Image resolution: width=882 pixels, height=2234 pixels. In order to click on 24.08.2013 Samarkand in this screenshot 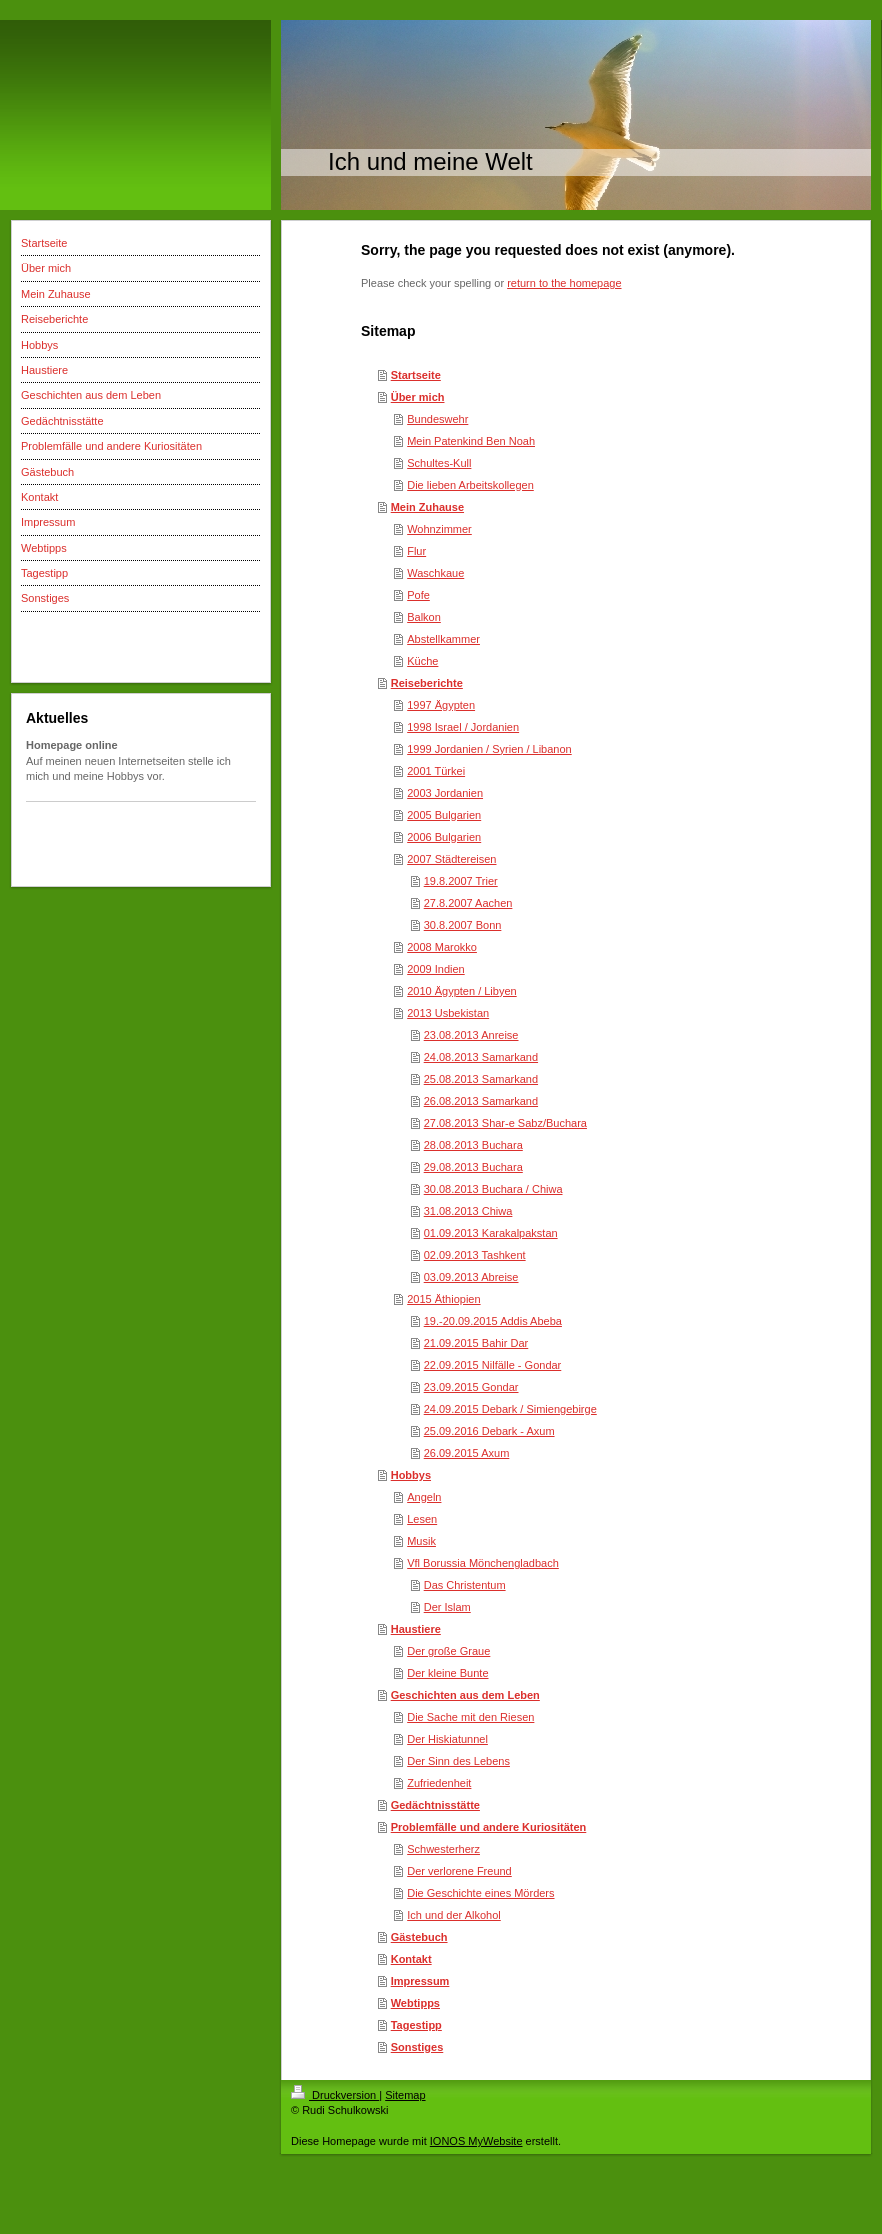, I will do `click(481, 1057)`.